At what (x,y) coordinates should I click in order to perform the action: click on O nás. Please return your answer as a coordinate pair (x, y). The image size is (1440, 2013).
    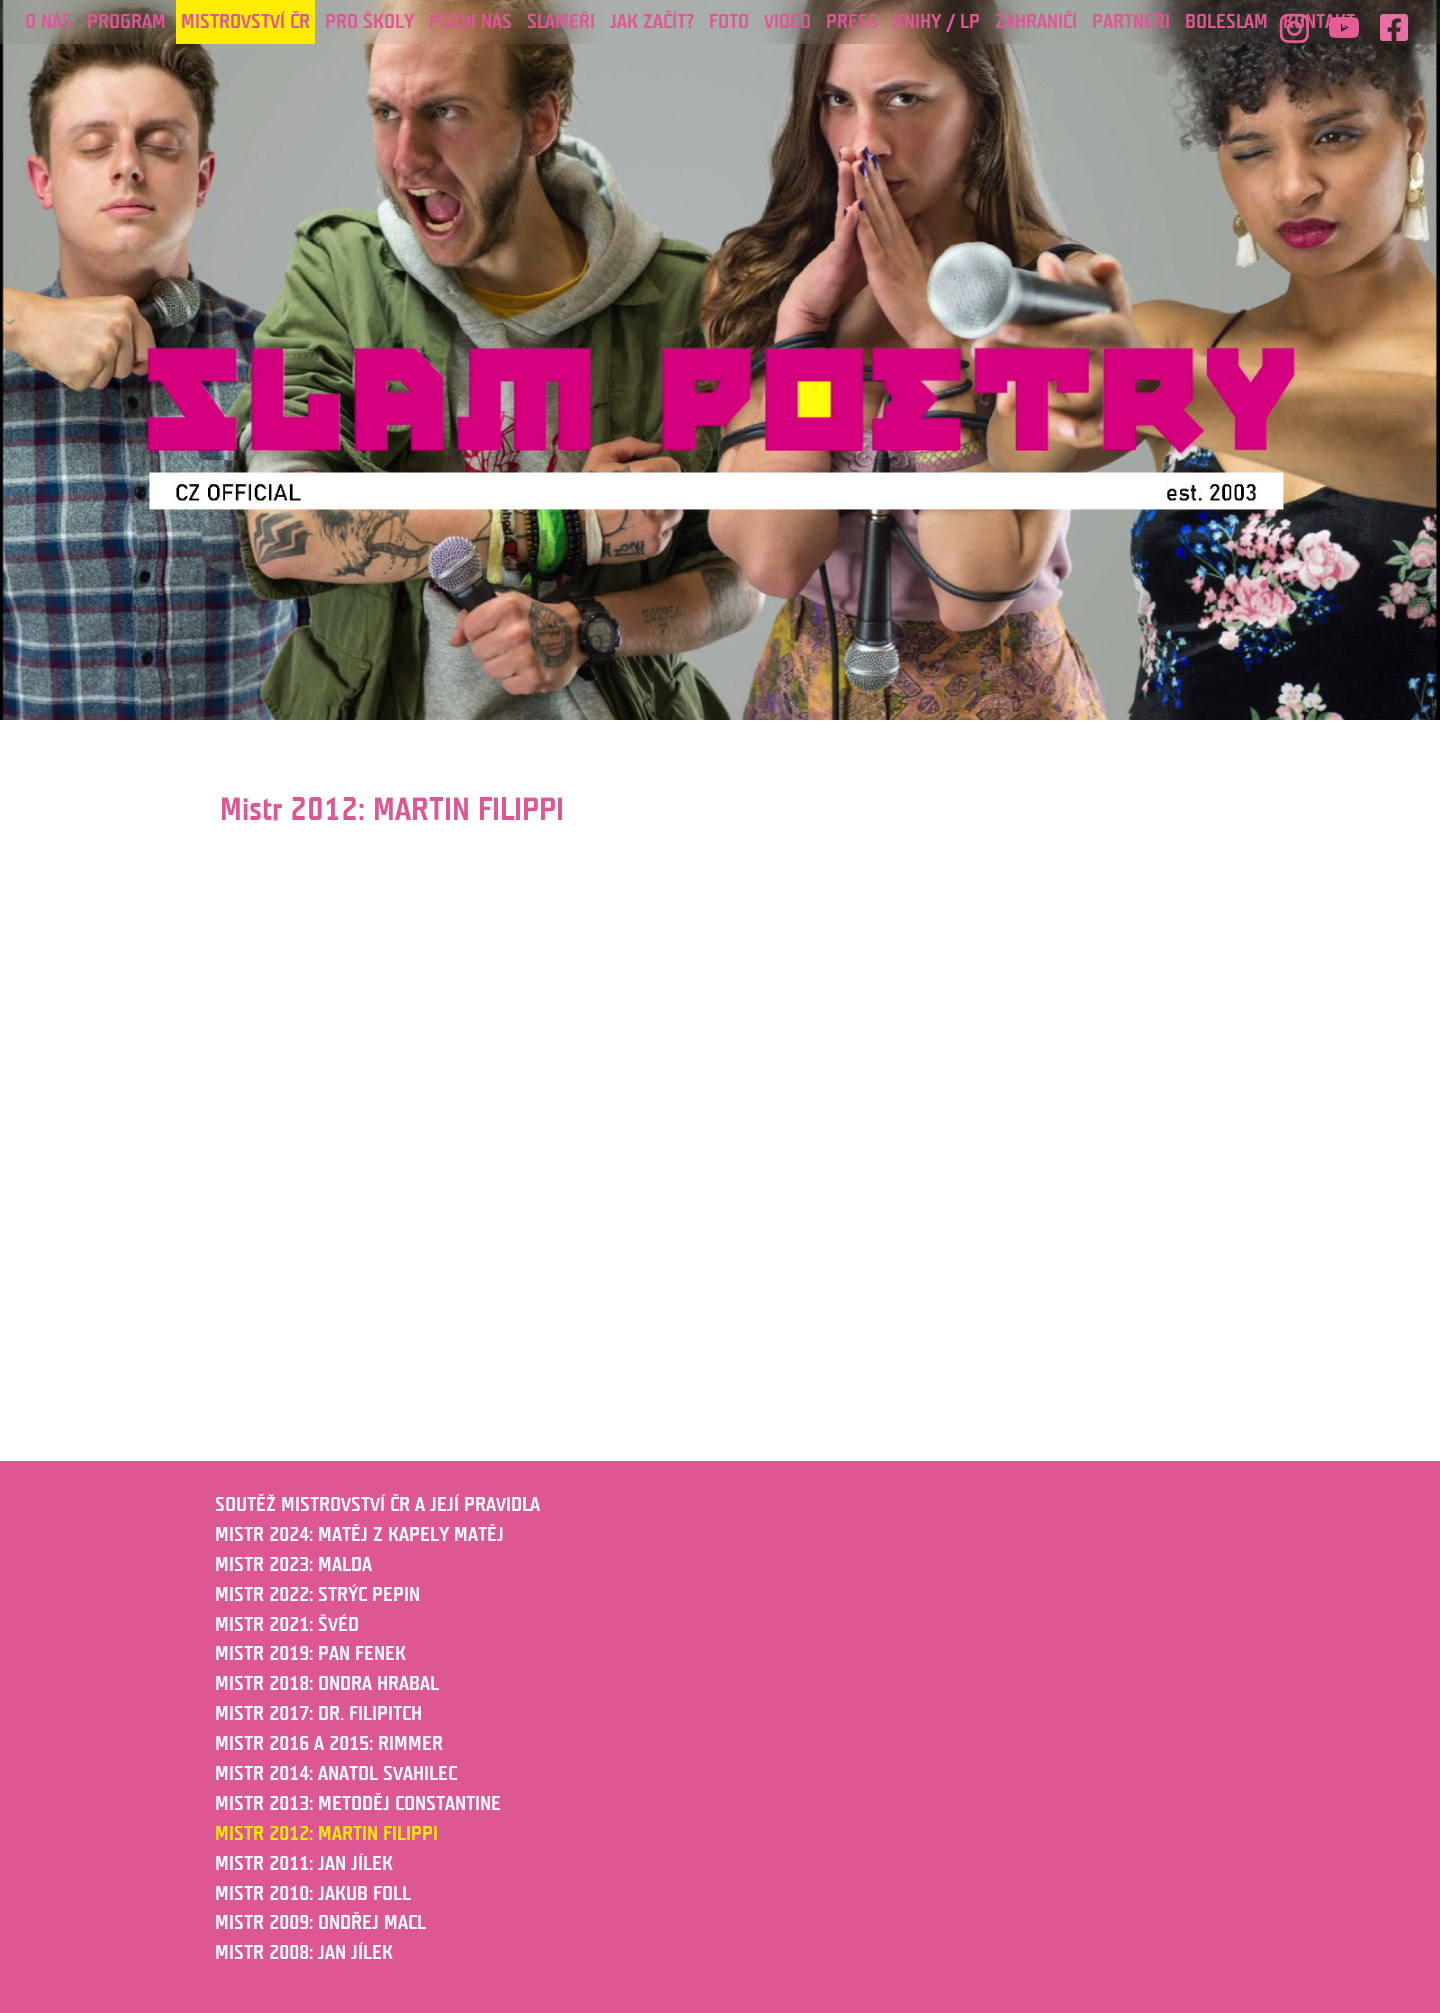
    Looking at the image, I should click on (48, 22).